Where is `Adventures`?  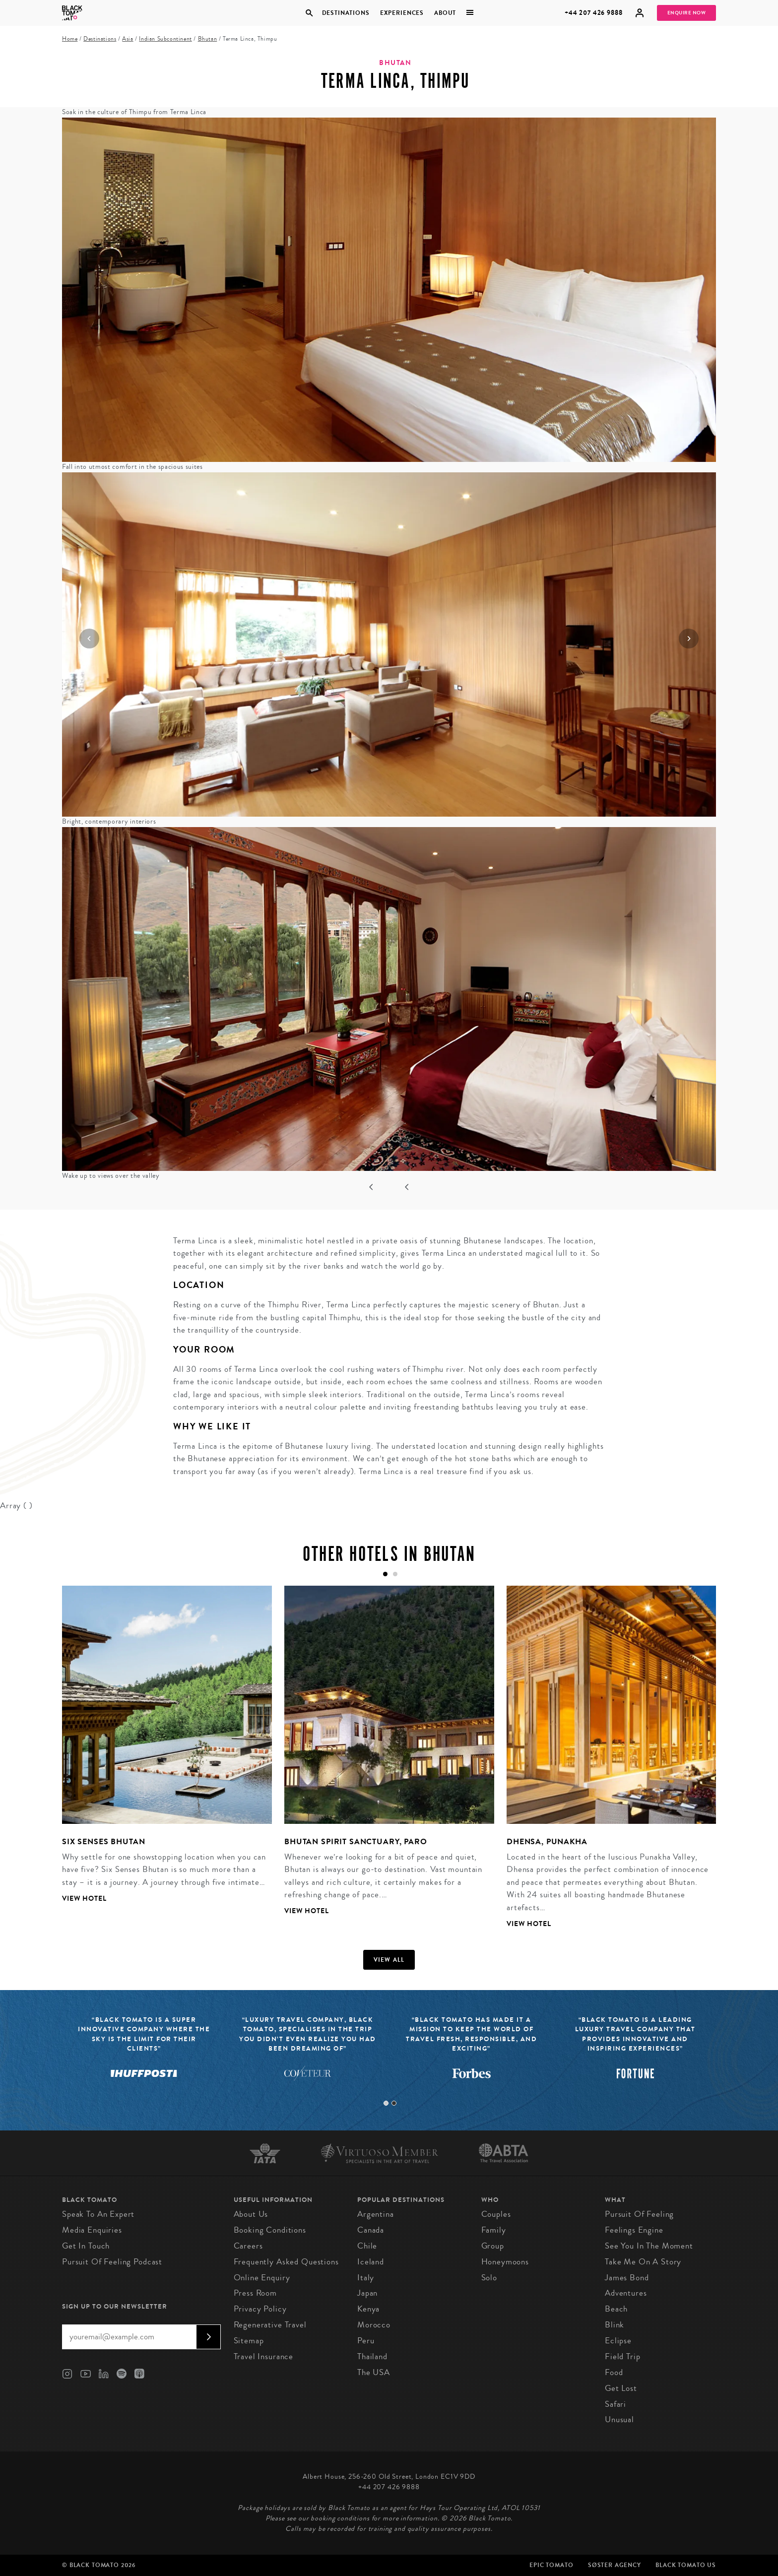
Adventures is located at coordinates (626, 2293).